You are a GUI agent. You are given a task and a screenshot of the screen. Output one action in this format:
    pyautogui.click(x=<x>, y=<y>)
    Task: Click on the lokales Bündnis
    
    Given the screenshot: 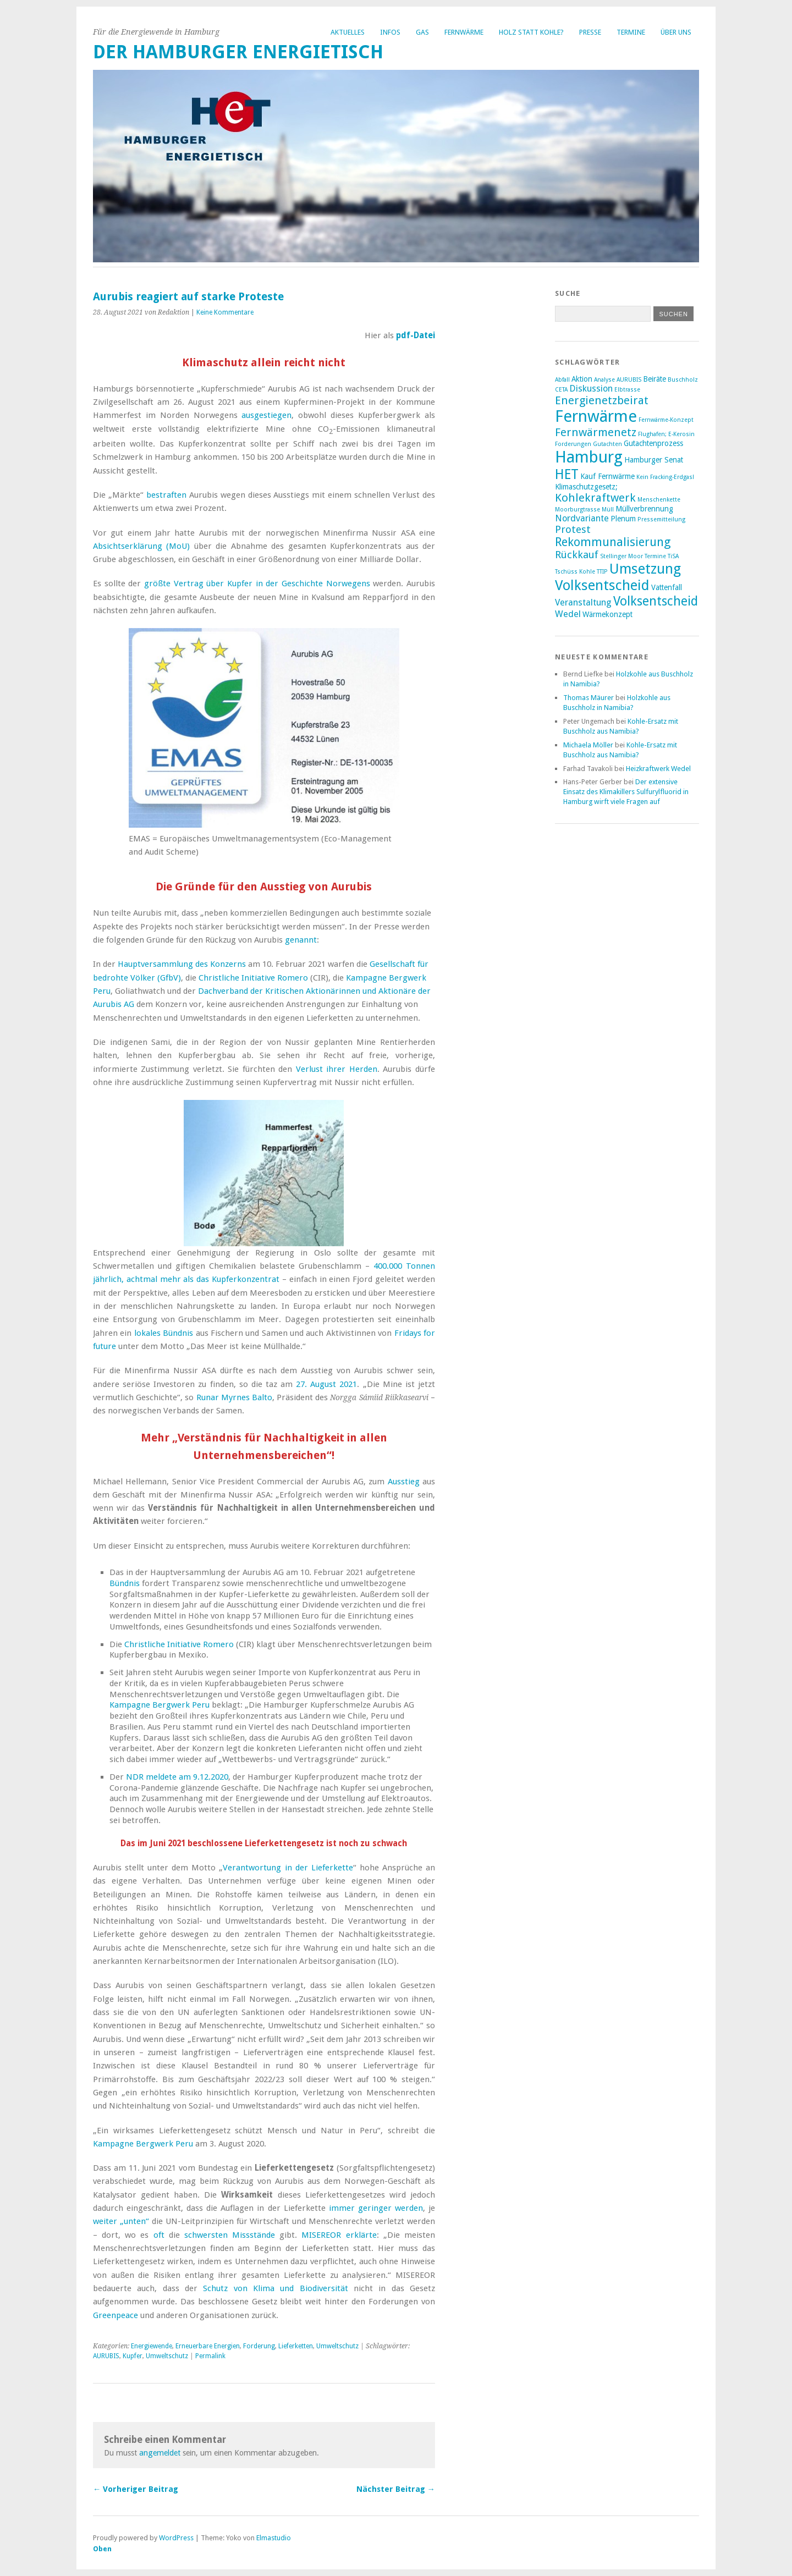 What is the action you would take?
    pyautogui.click(x=163, y=1333)
    